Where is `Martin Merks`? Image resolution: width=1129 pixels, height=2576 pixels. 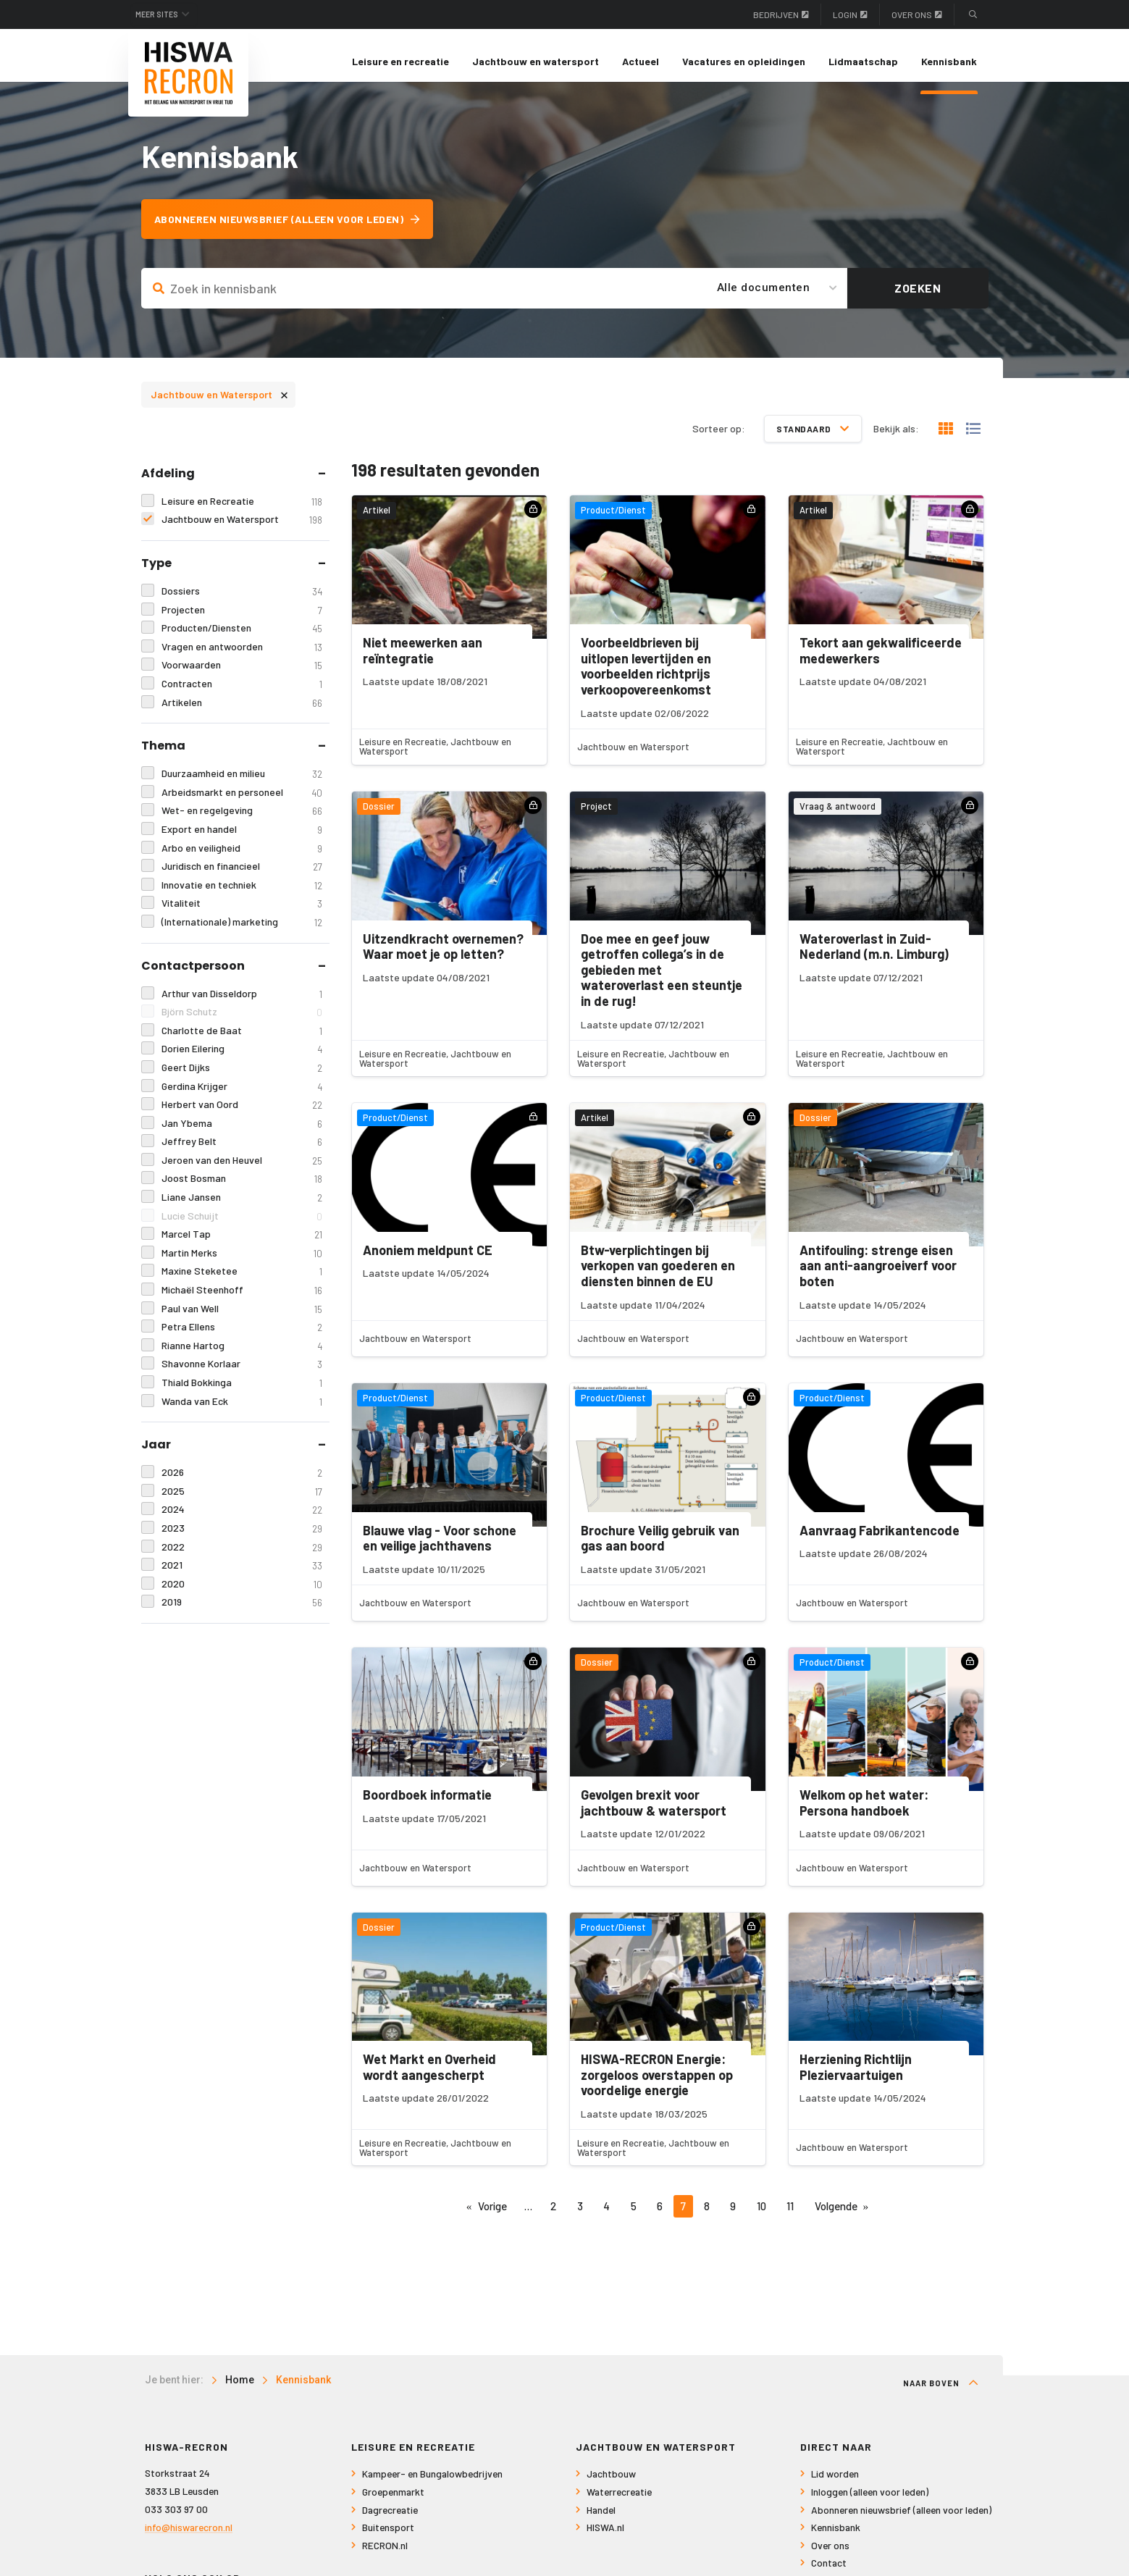
Martin Merks is located at coordinates (241, 1264).